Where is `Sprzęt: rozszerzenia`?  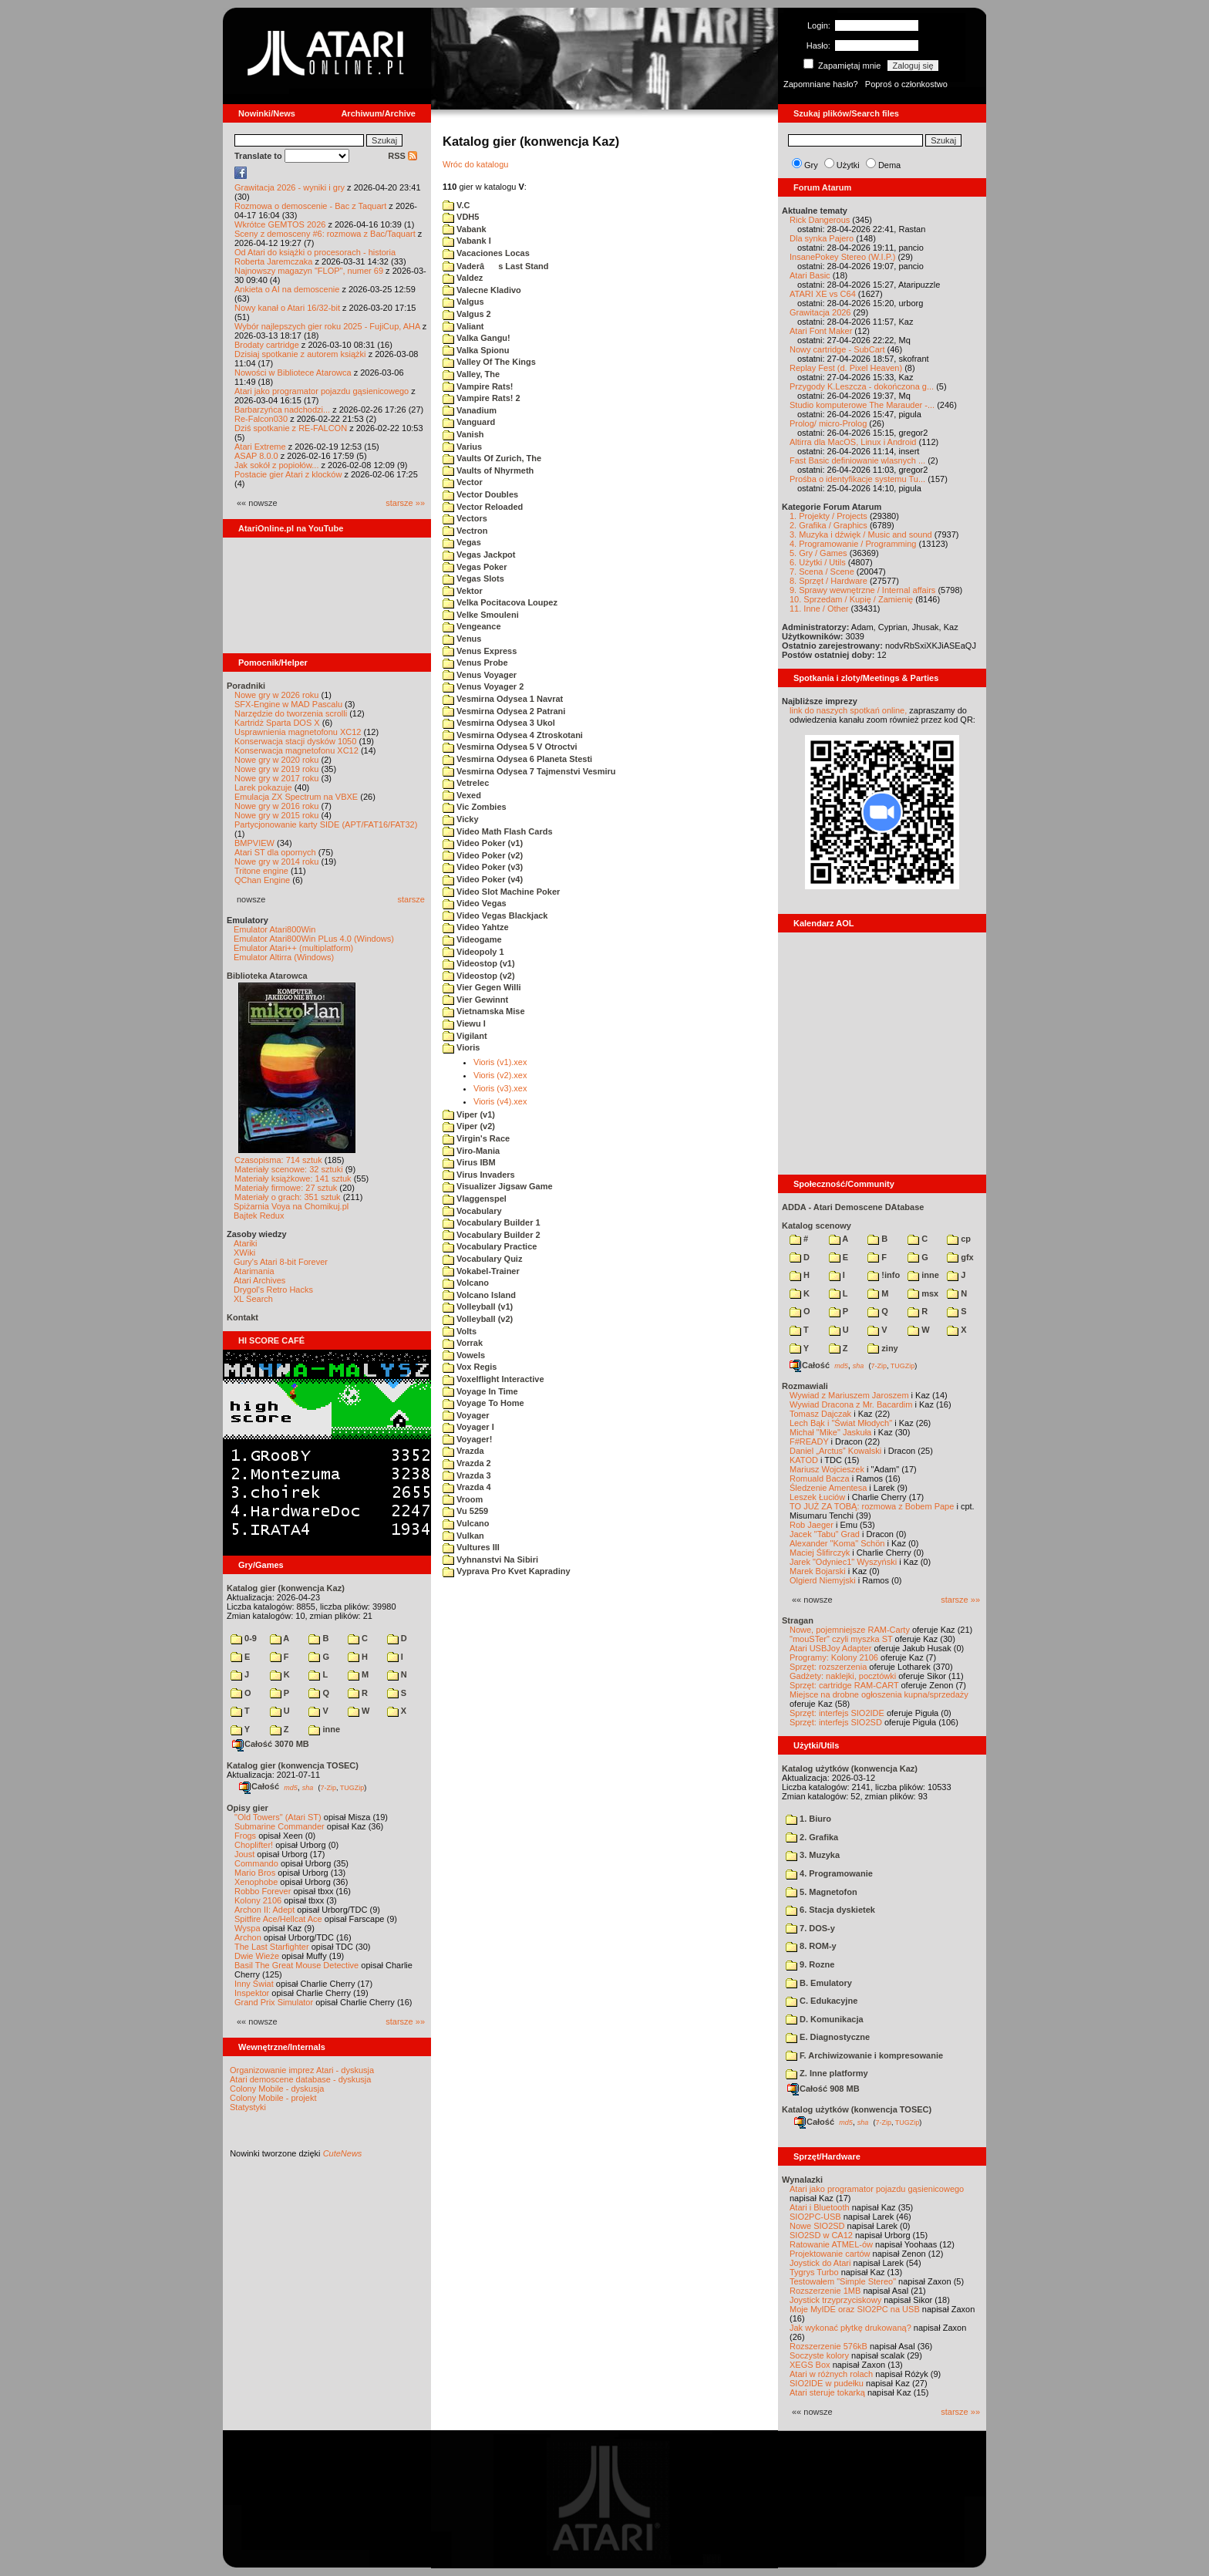 Sprzęt: rozszerzenia is located at coordinates (828, 1666).